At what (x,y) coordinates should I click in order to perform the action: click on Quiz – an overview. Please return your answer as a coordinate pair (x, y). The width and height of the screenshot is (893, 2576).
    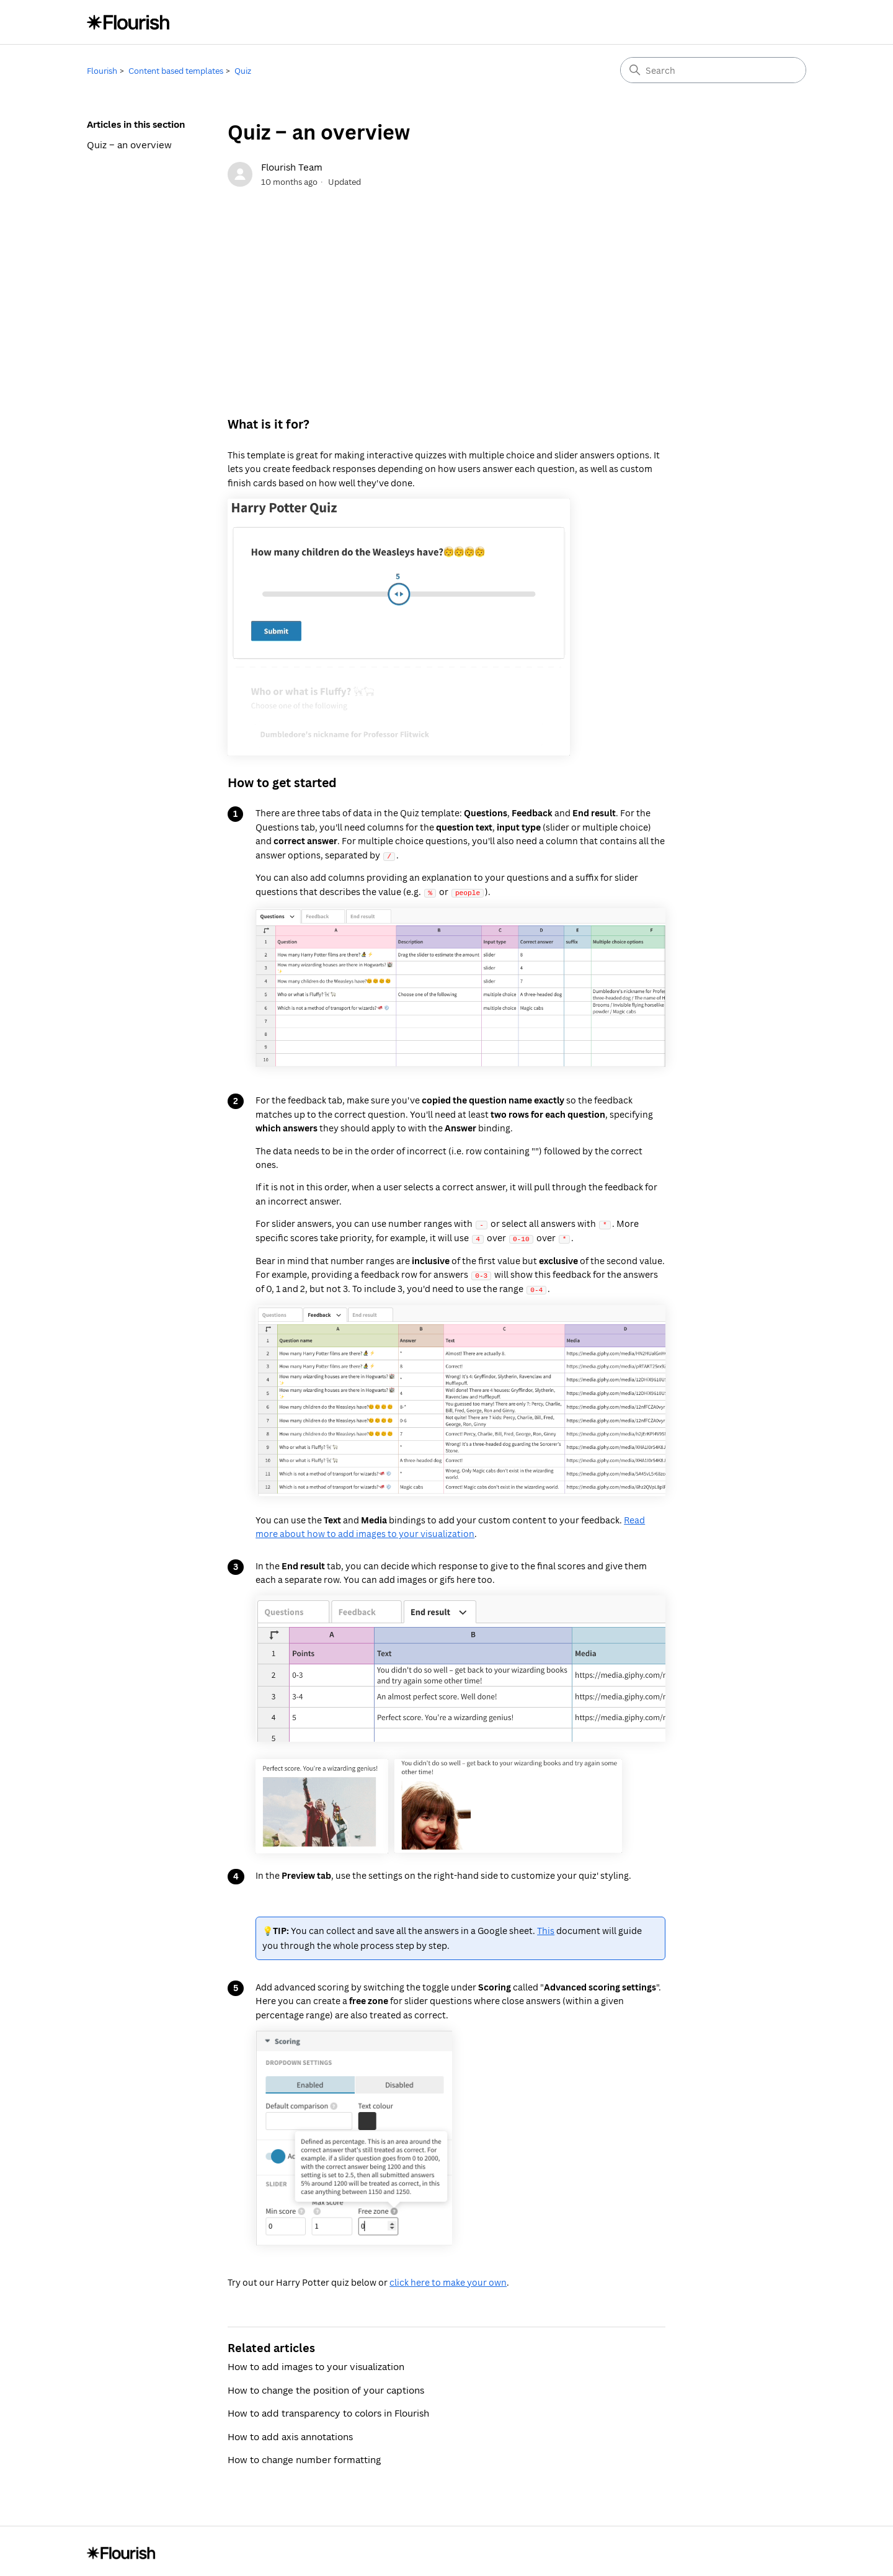
    Looking at the image, I should click on (129, 144).